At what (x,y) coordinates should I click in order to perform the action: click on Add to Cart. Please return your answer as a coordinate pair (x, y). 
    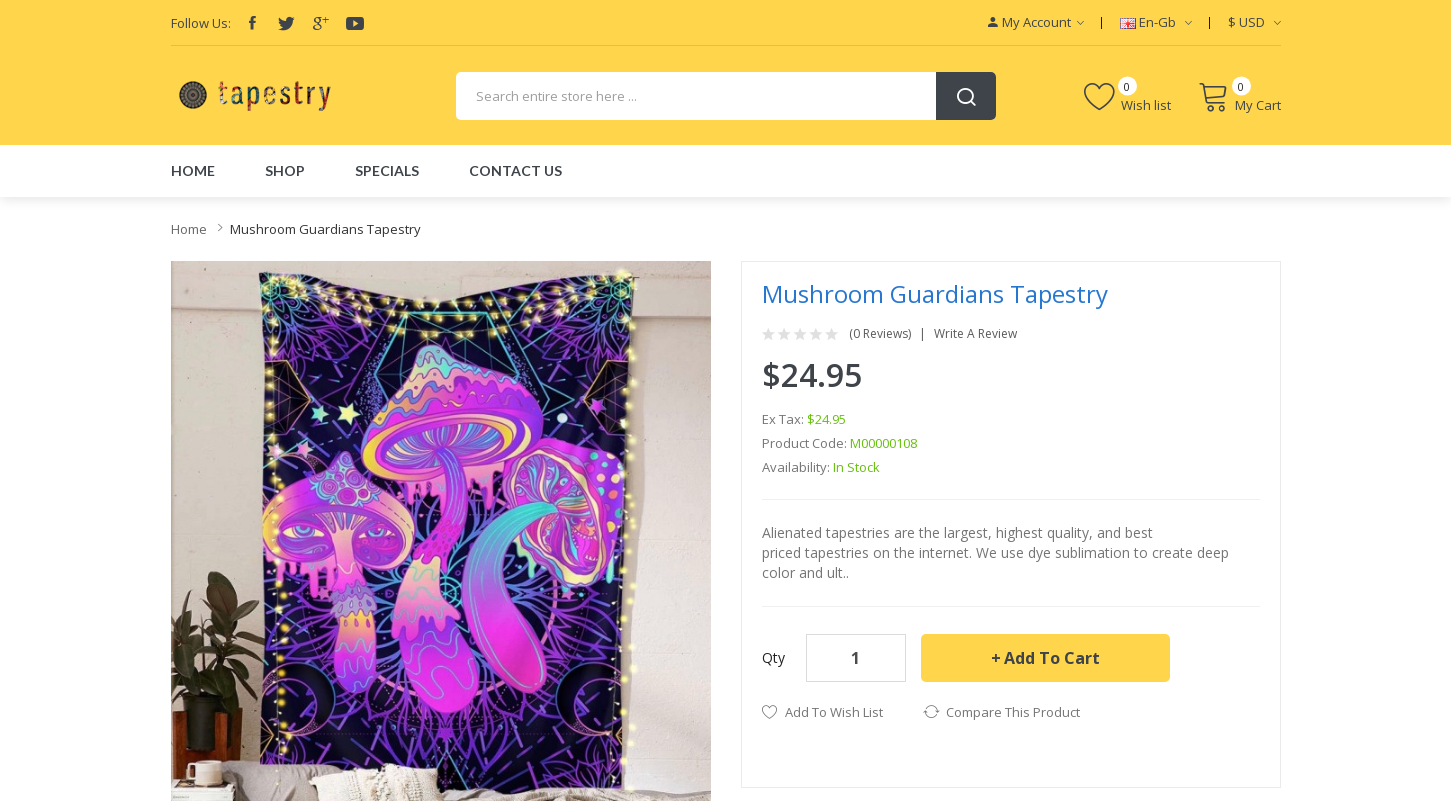
    Looking at the image, I should click on (1052, 658).